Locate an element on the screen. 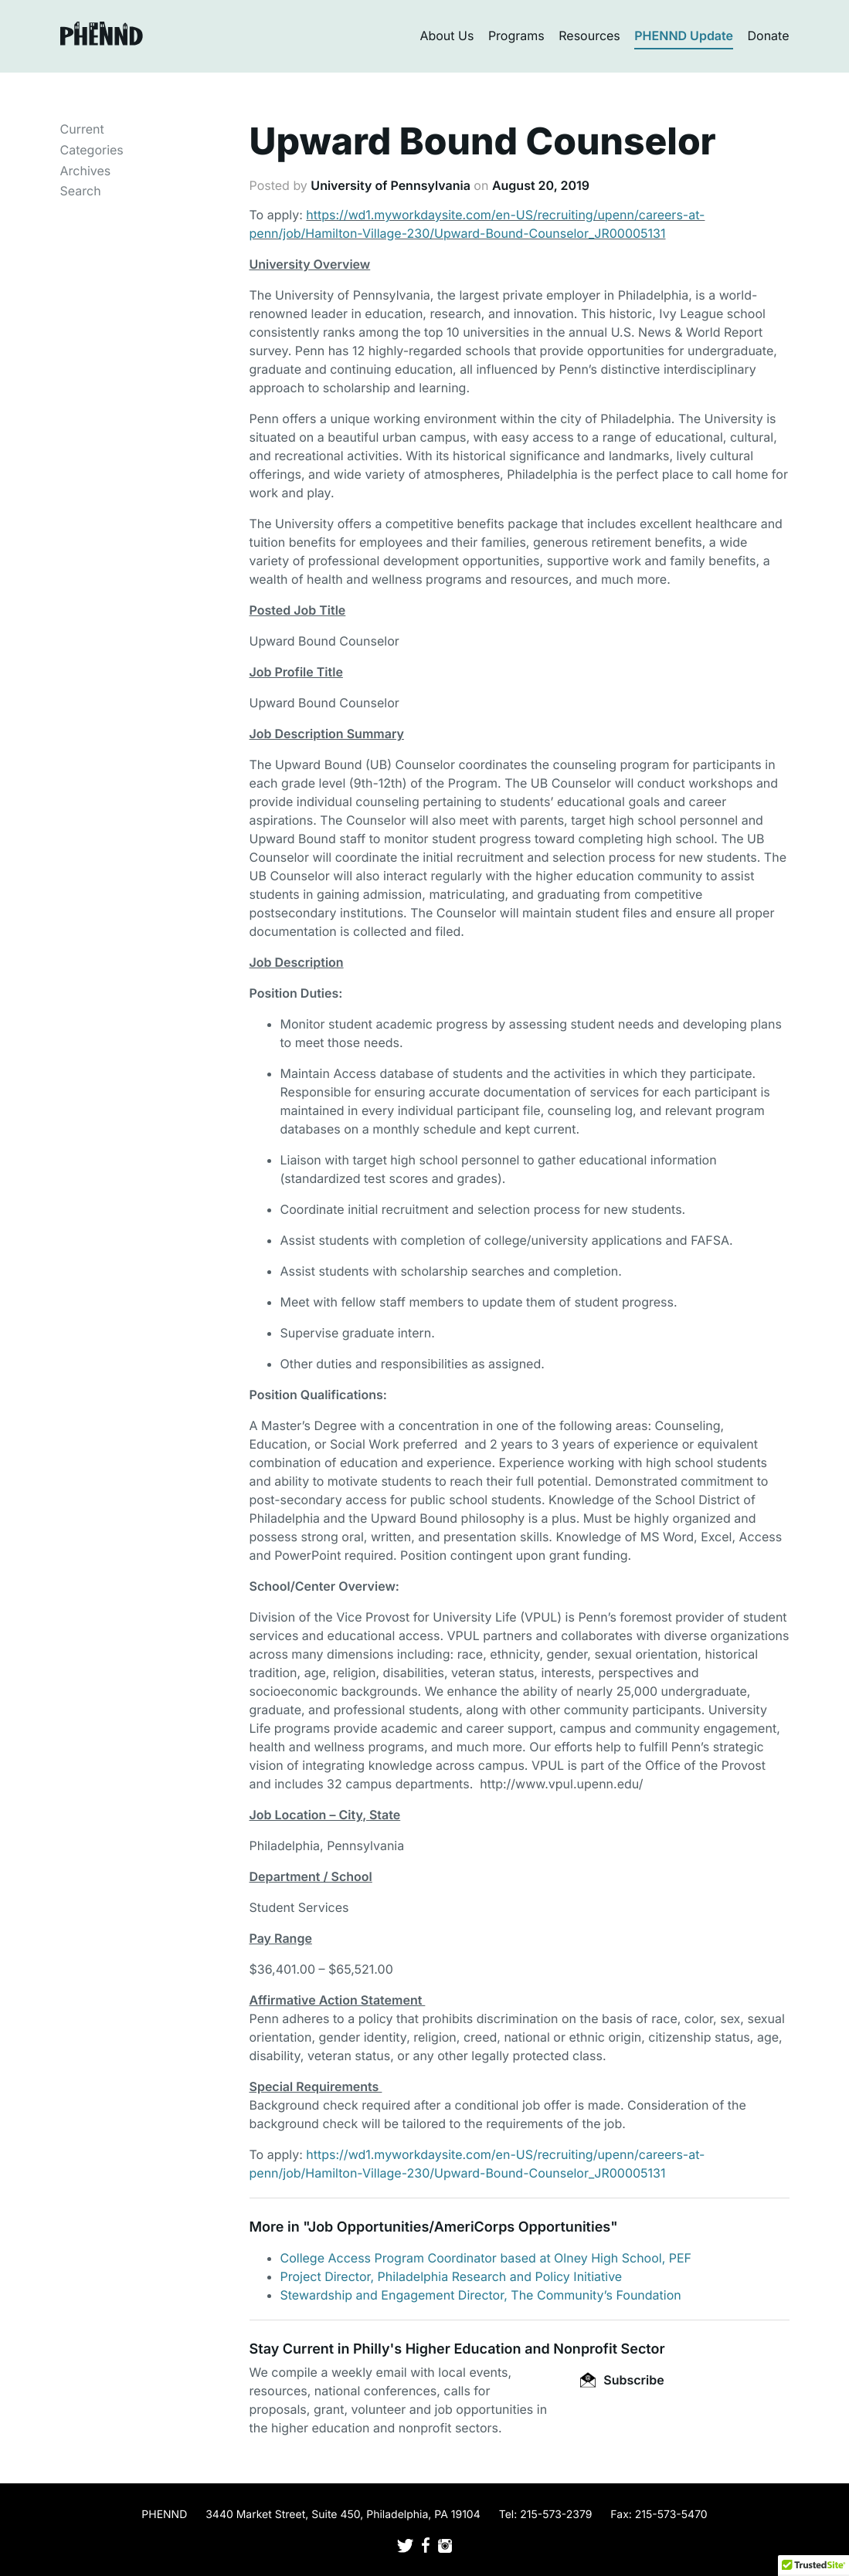 This screenshot has width=849, height=2576. Subscribe is located at coordinates (622, 2380).